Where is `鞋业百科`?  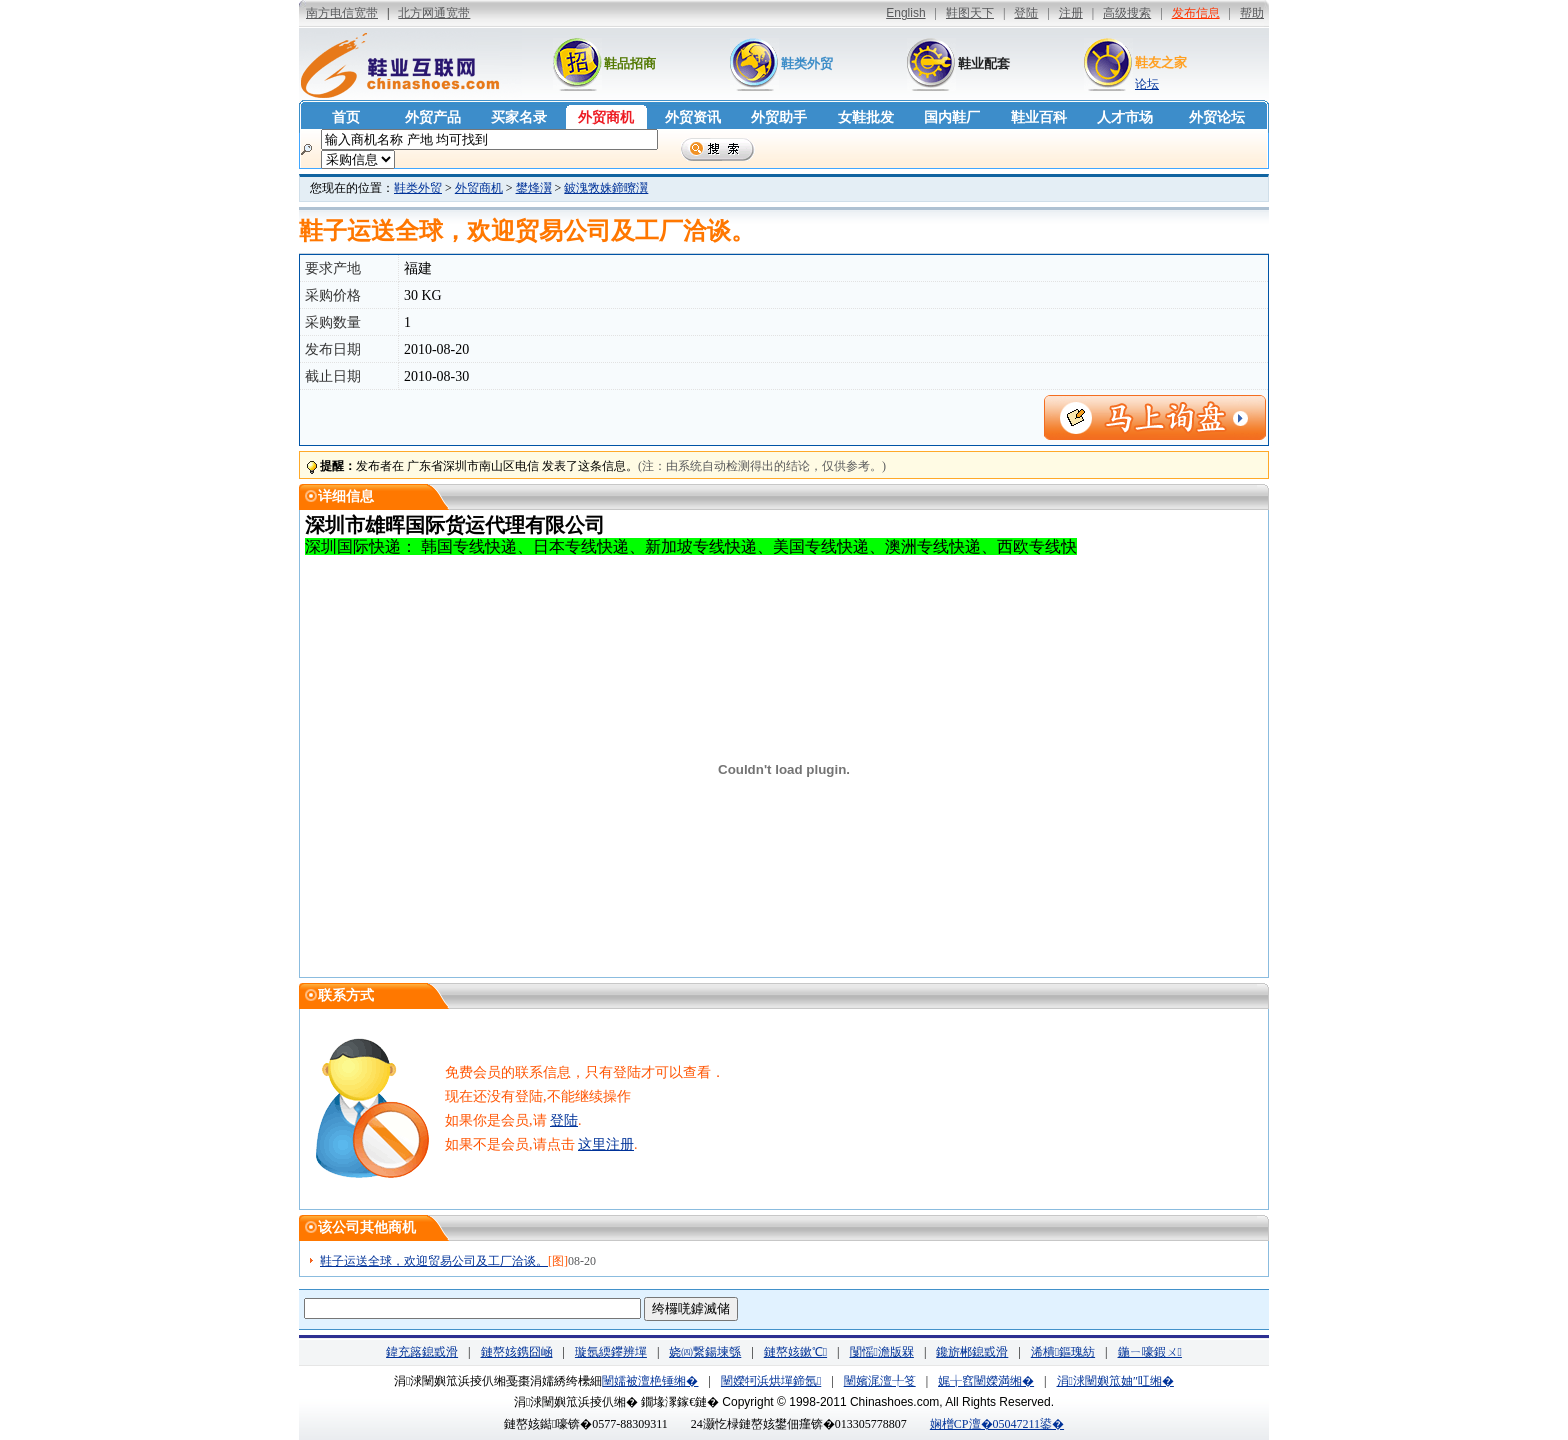
鞋业百科 is located at coordinates (1039, 117).